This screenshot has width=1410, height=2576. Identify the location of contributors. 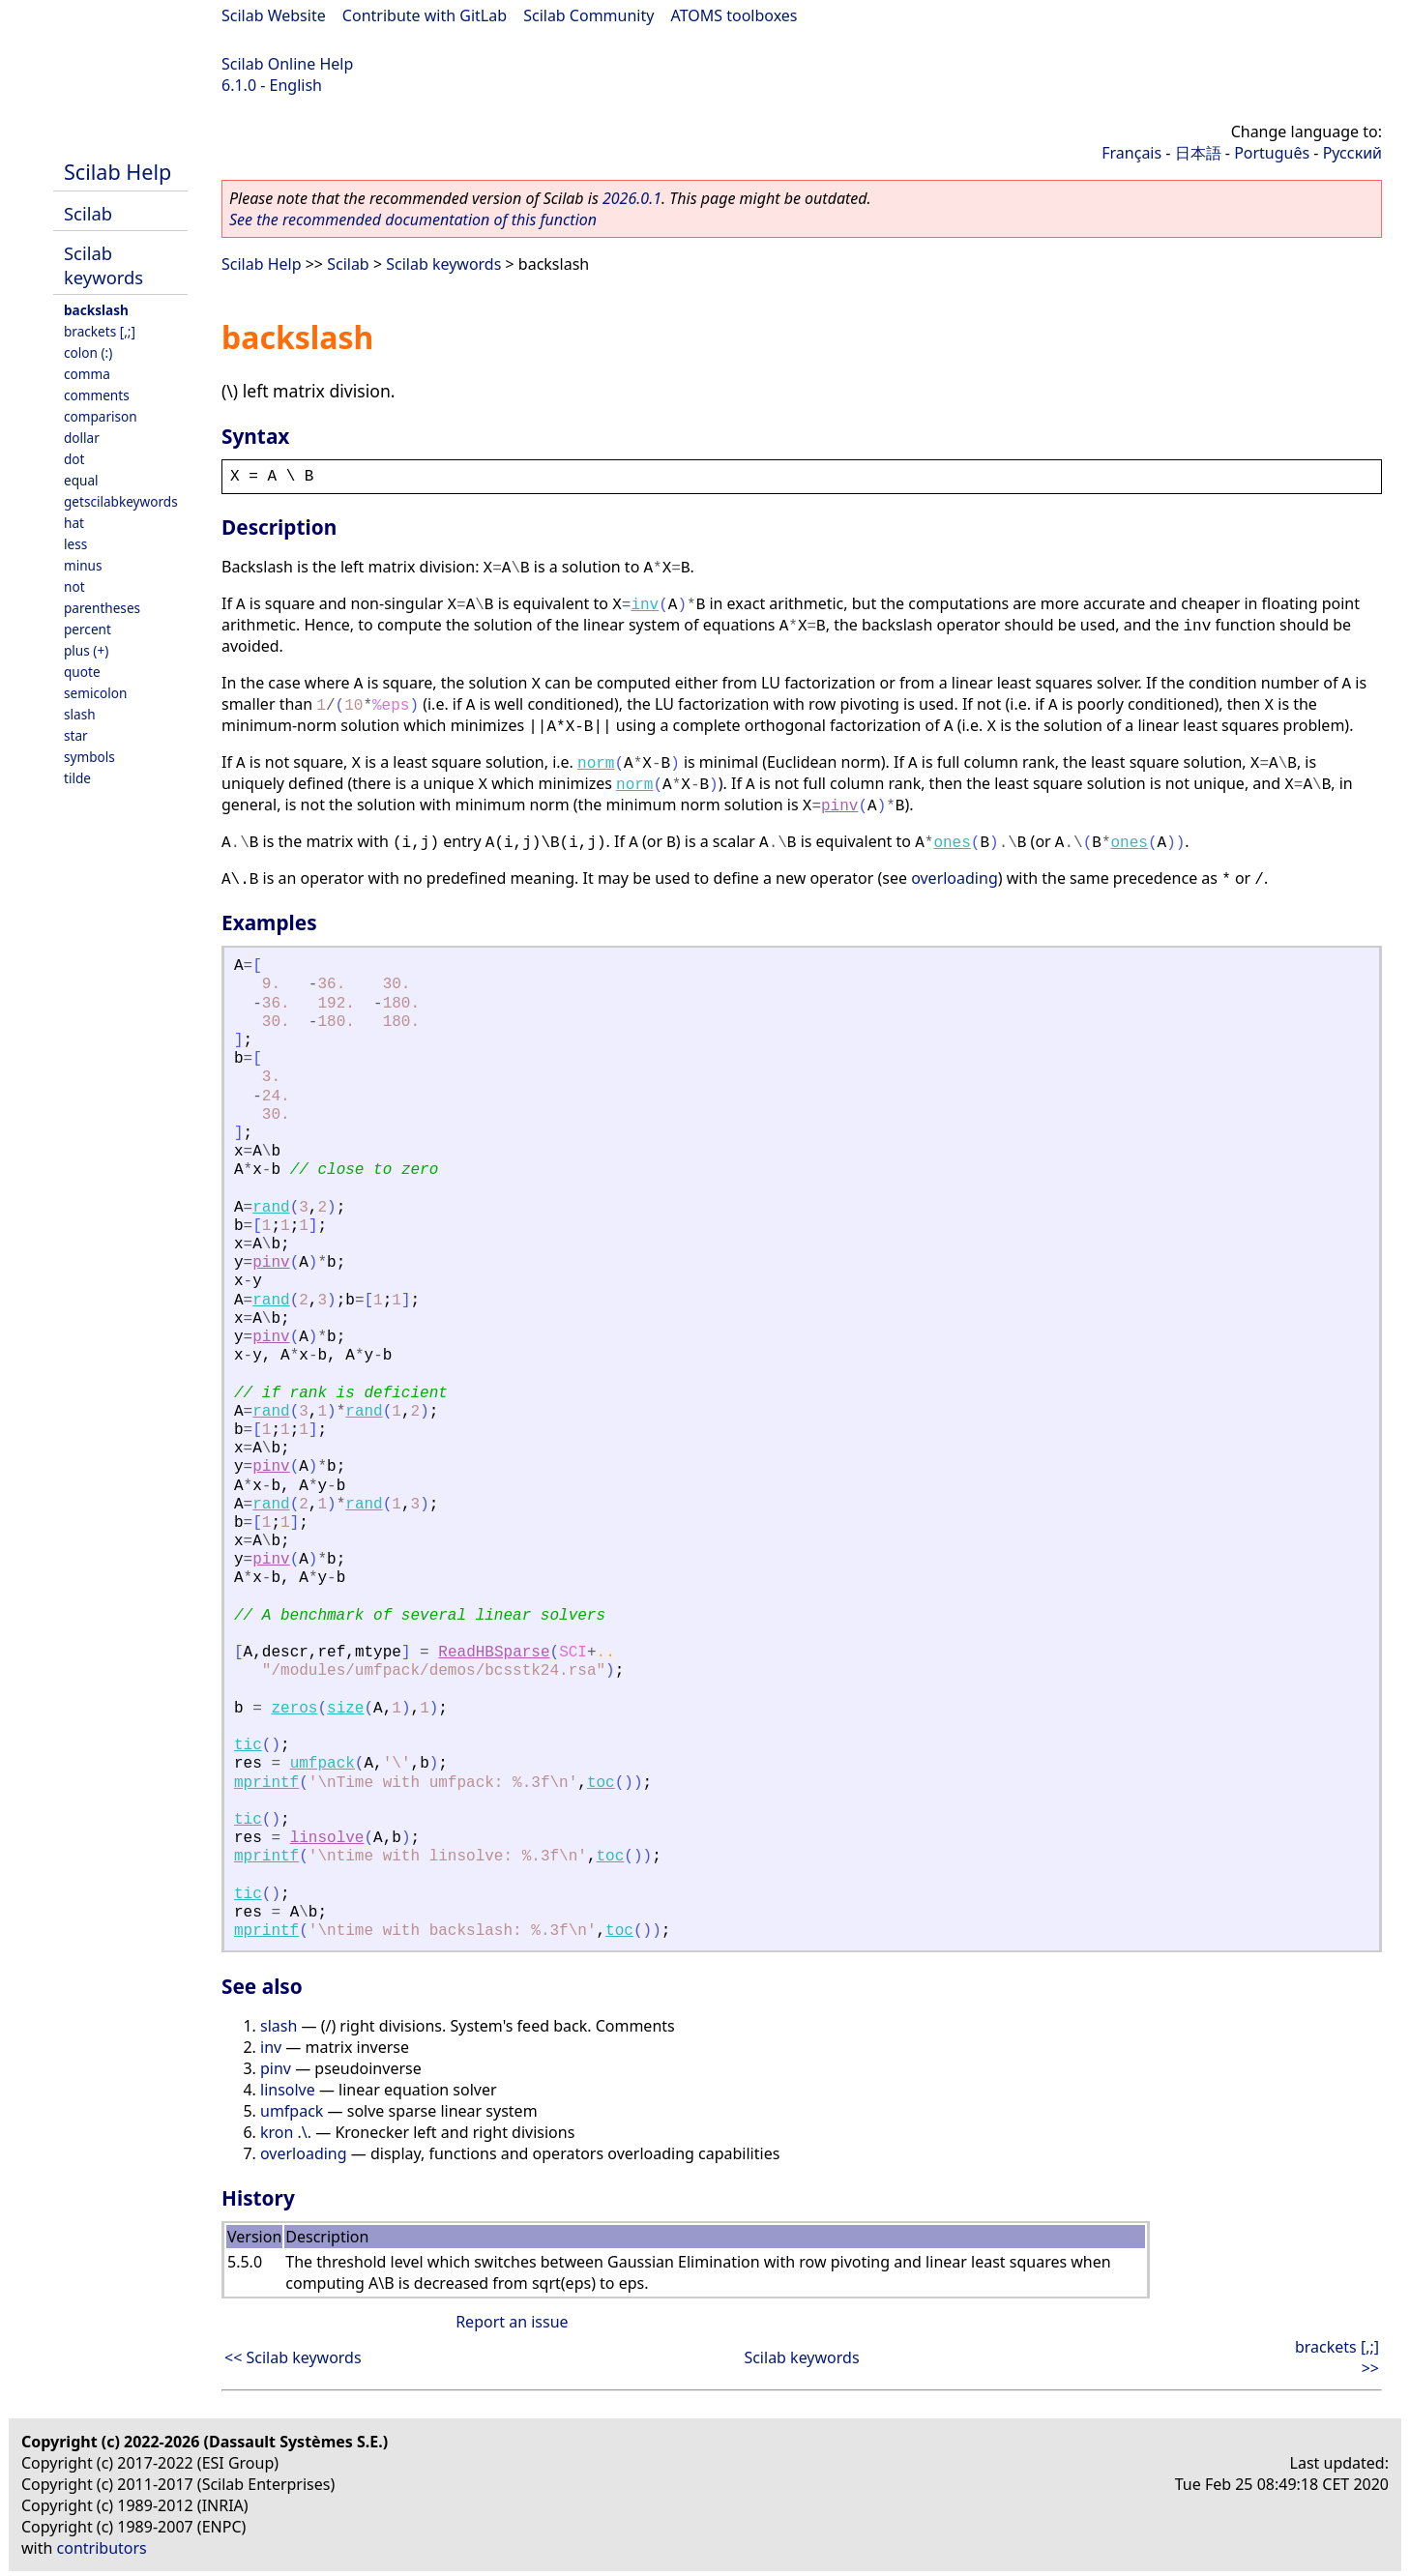
(102, 2548).